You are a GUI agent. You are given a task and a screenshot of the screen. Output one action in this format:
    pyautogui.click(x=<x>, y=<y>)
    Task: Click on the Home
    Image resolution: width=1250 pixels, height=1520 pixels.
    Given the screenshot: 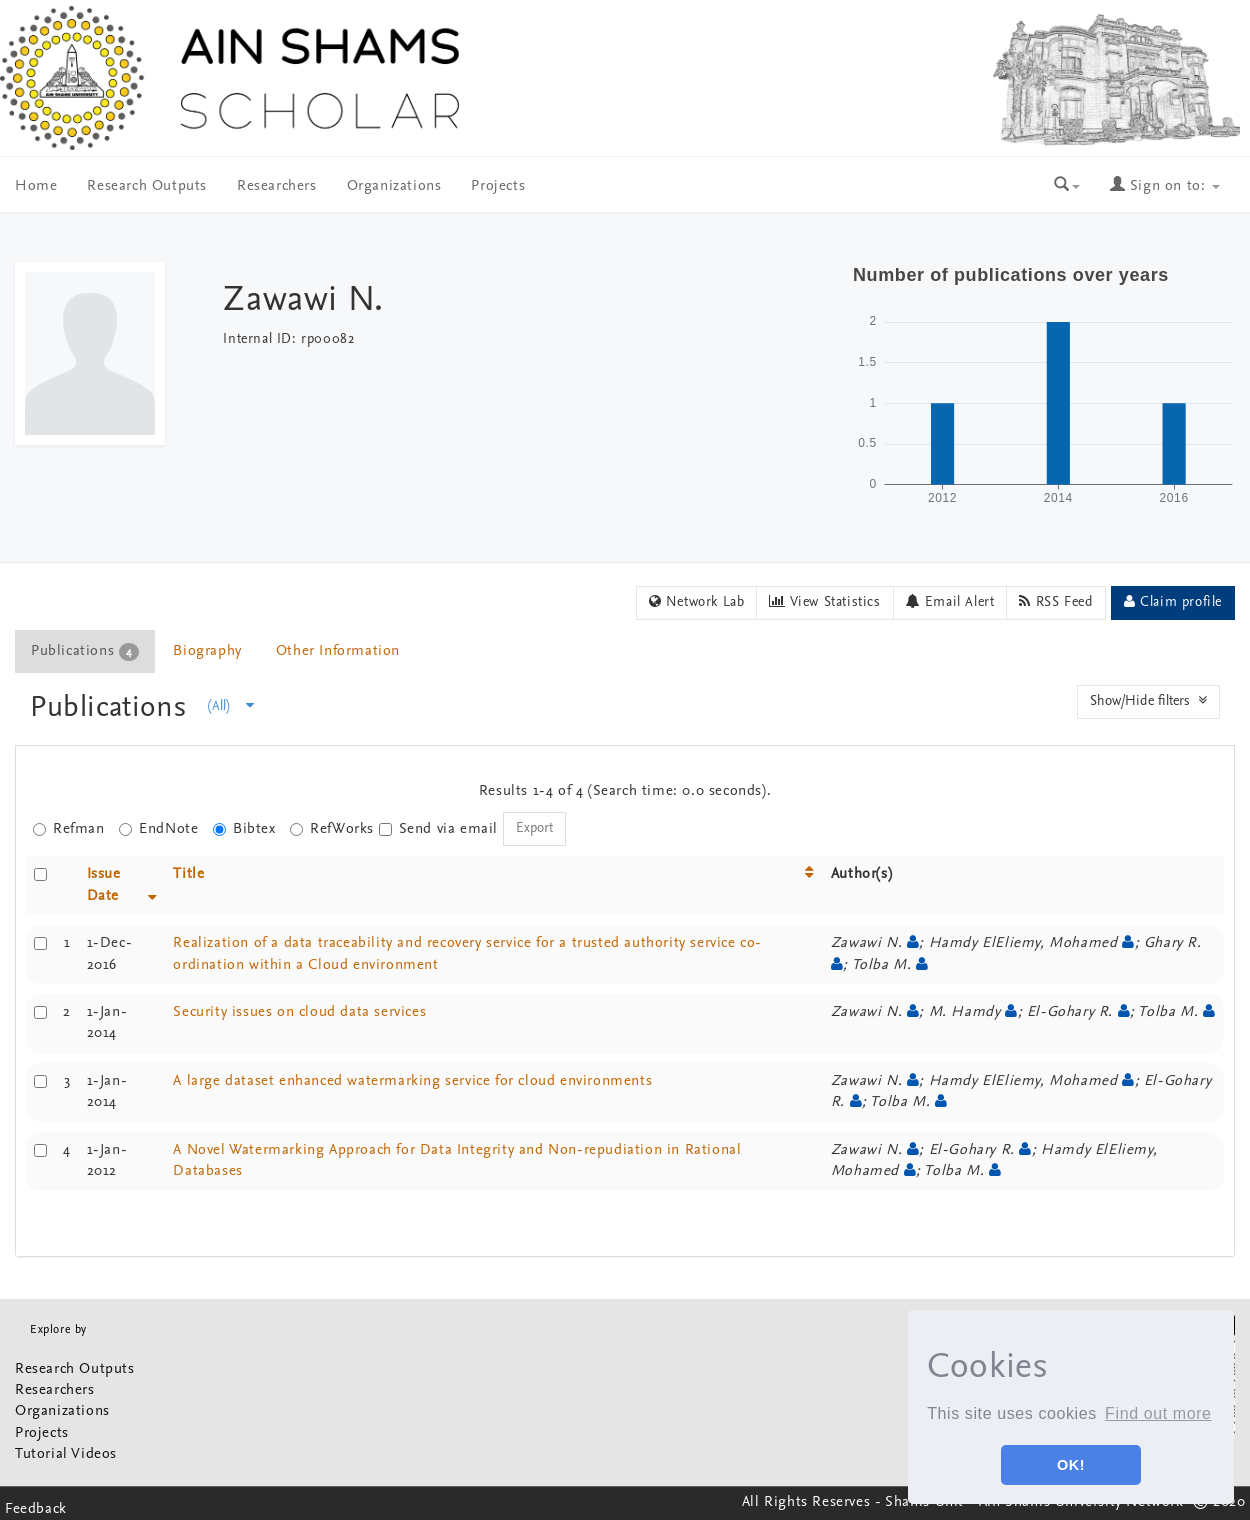 What is the action you would take?
    pyautogui.click(x=36, y=186)
    